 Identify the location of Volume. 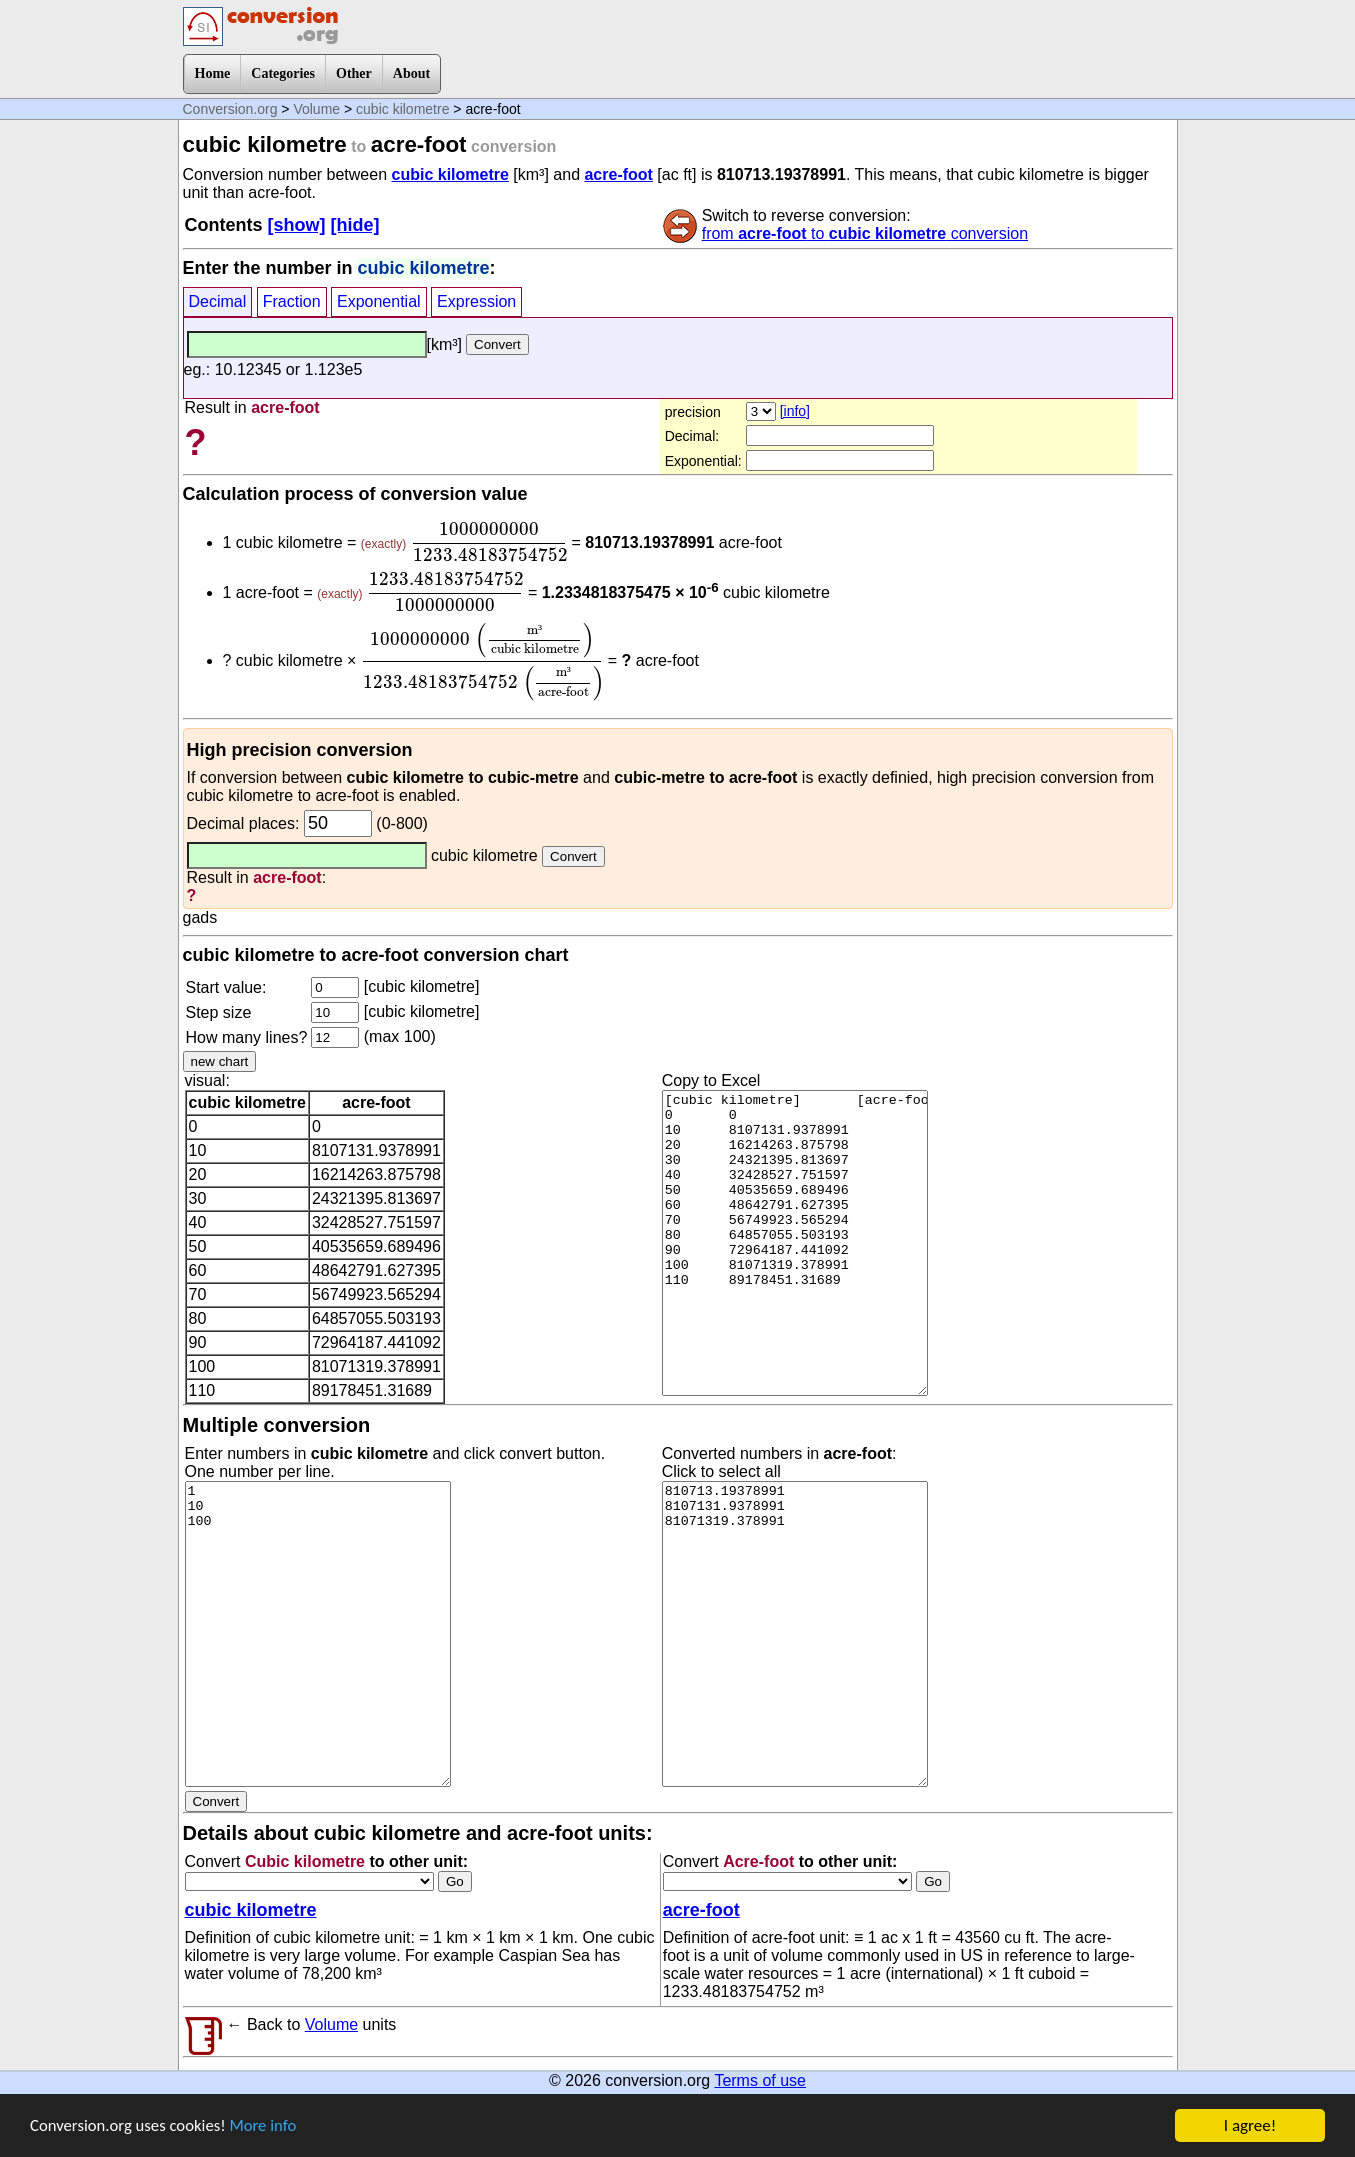
(316, 109).